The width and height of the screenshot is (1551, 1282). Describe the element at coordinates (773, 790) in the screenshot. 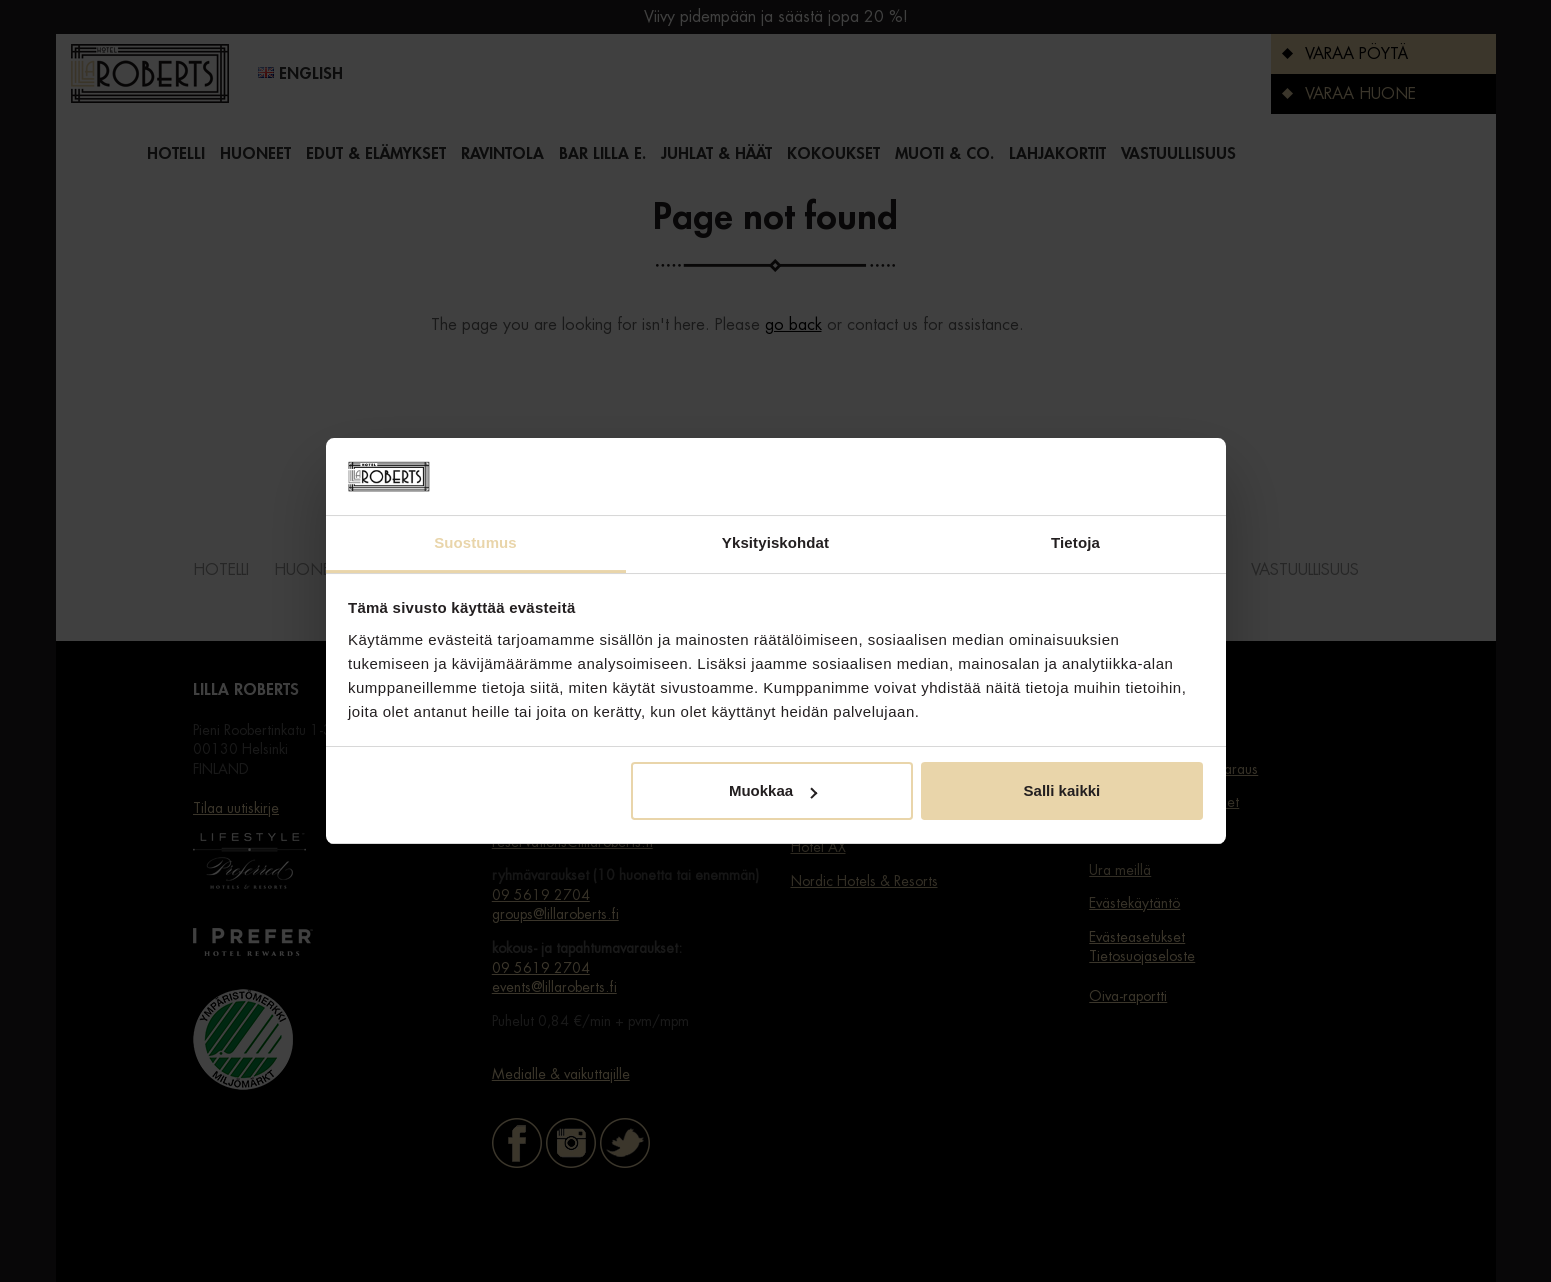

I see `Muokkaa` at that location.